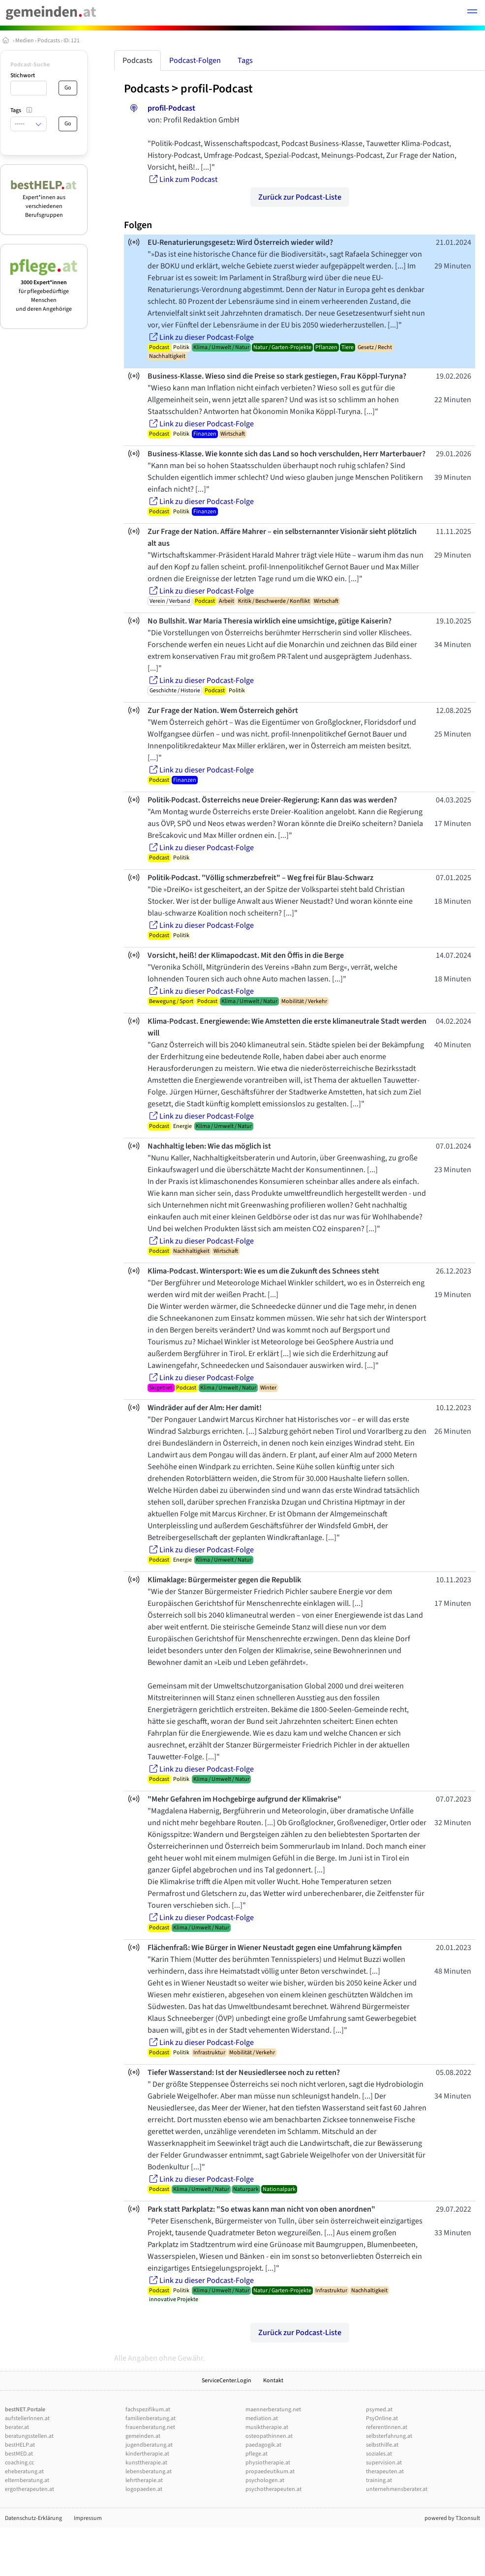 This screenshot has width=485, height=2576. What do you see at coordinates (150, 2427) in the screenshot?
I see `frauenberatung.net` at bounding box center [150, 2427].